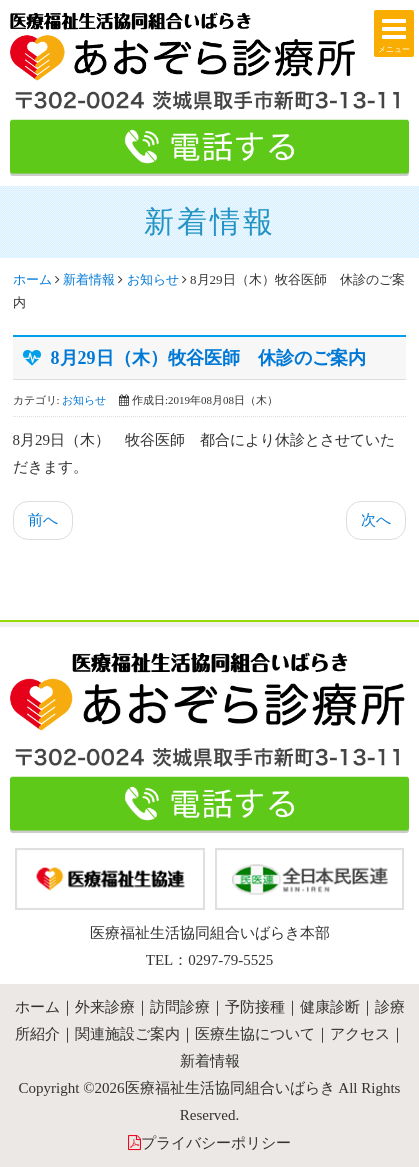 This screenshot has width=419, height=1167. Describe the element at coordinates (255, 1007) in the screenshot. I see `予防接種` at that location.